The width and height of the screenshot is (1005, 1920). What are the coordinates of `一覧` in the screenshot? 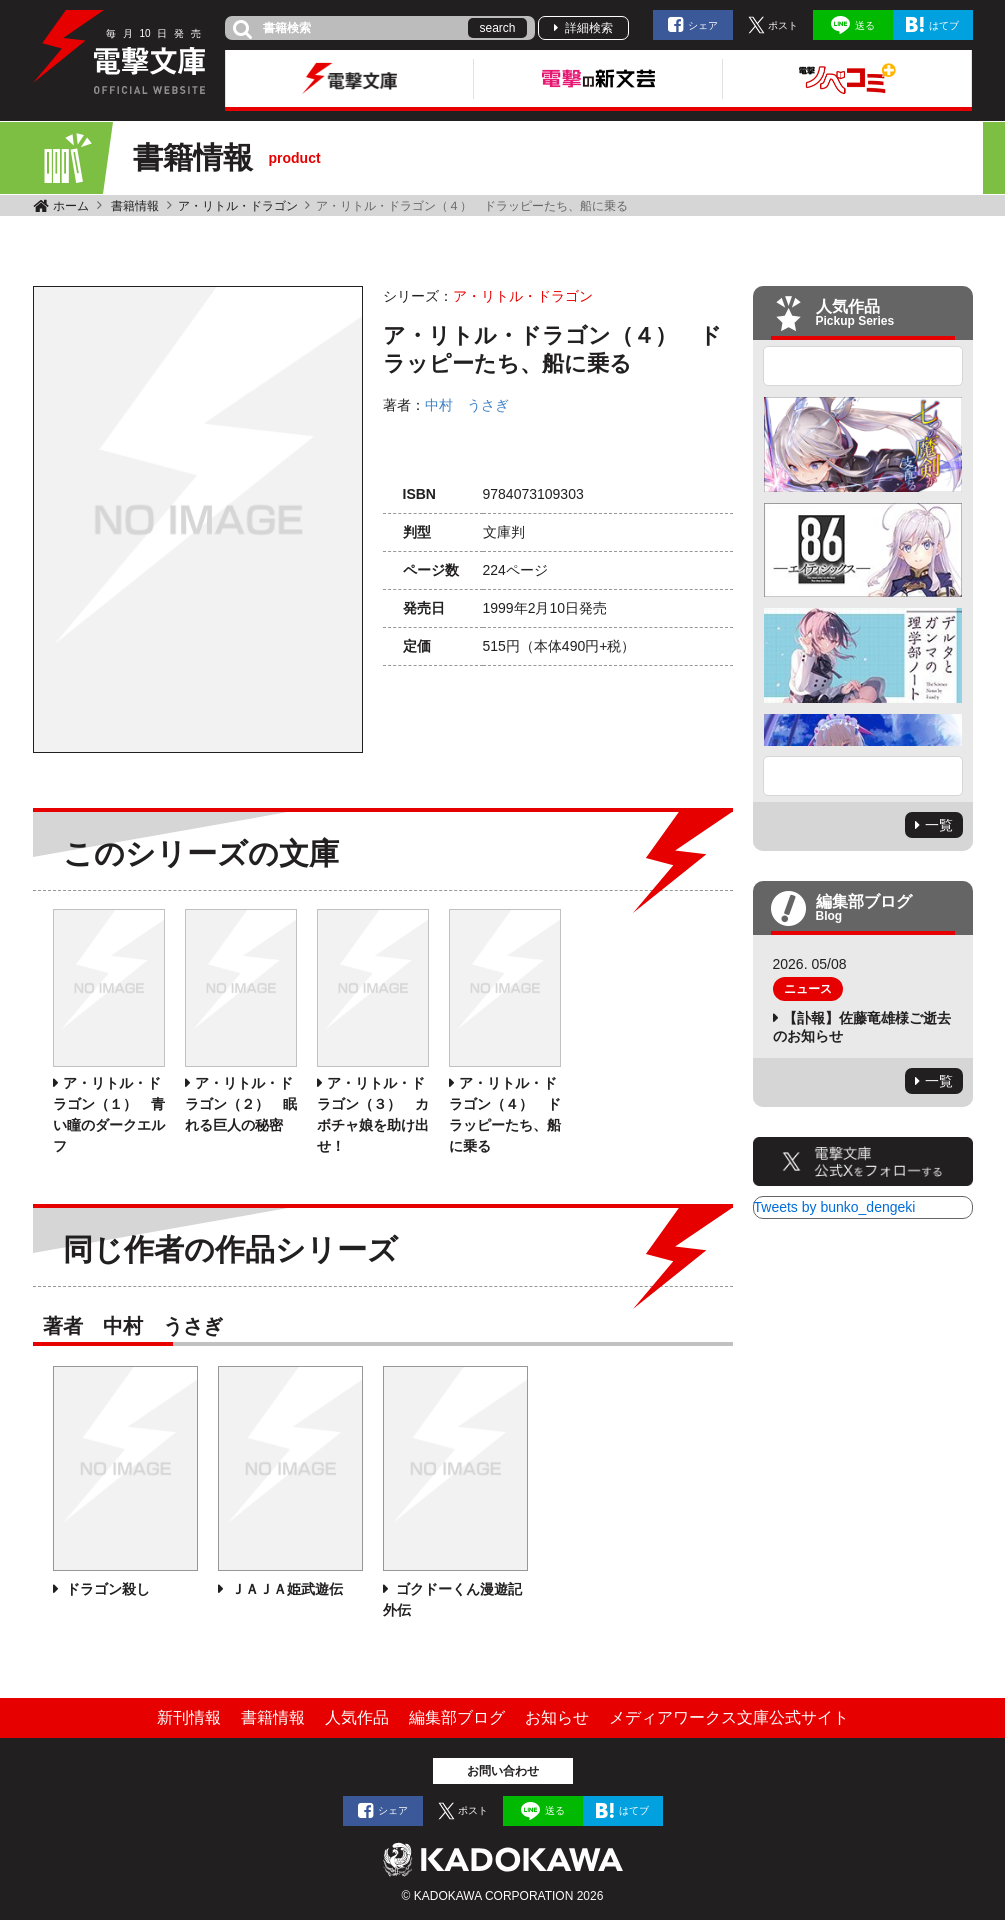 It's located at (939, 825).